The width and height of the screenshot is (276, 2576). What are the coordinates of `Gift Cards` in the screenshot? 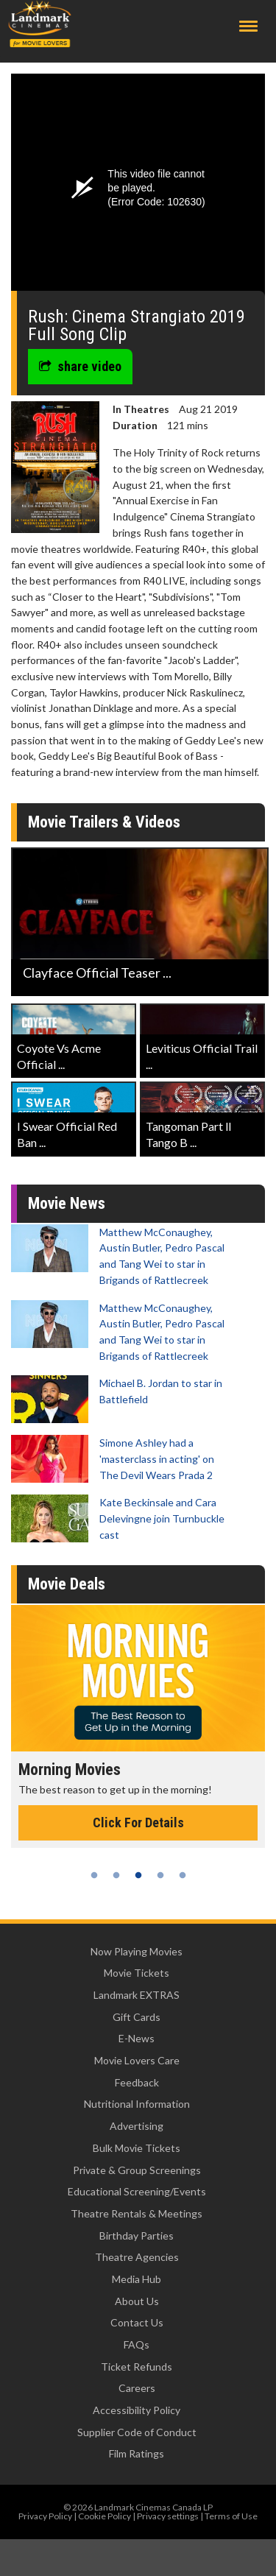 It's located at (136, 2017).